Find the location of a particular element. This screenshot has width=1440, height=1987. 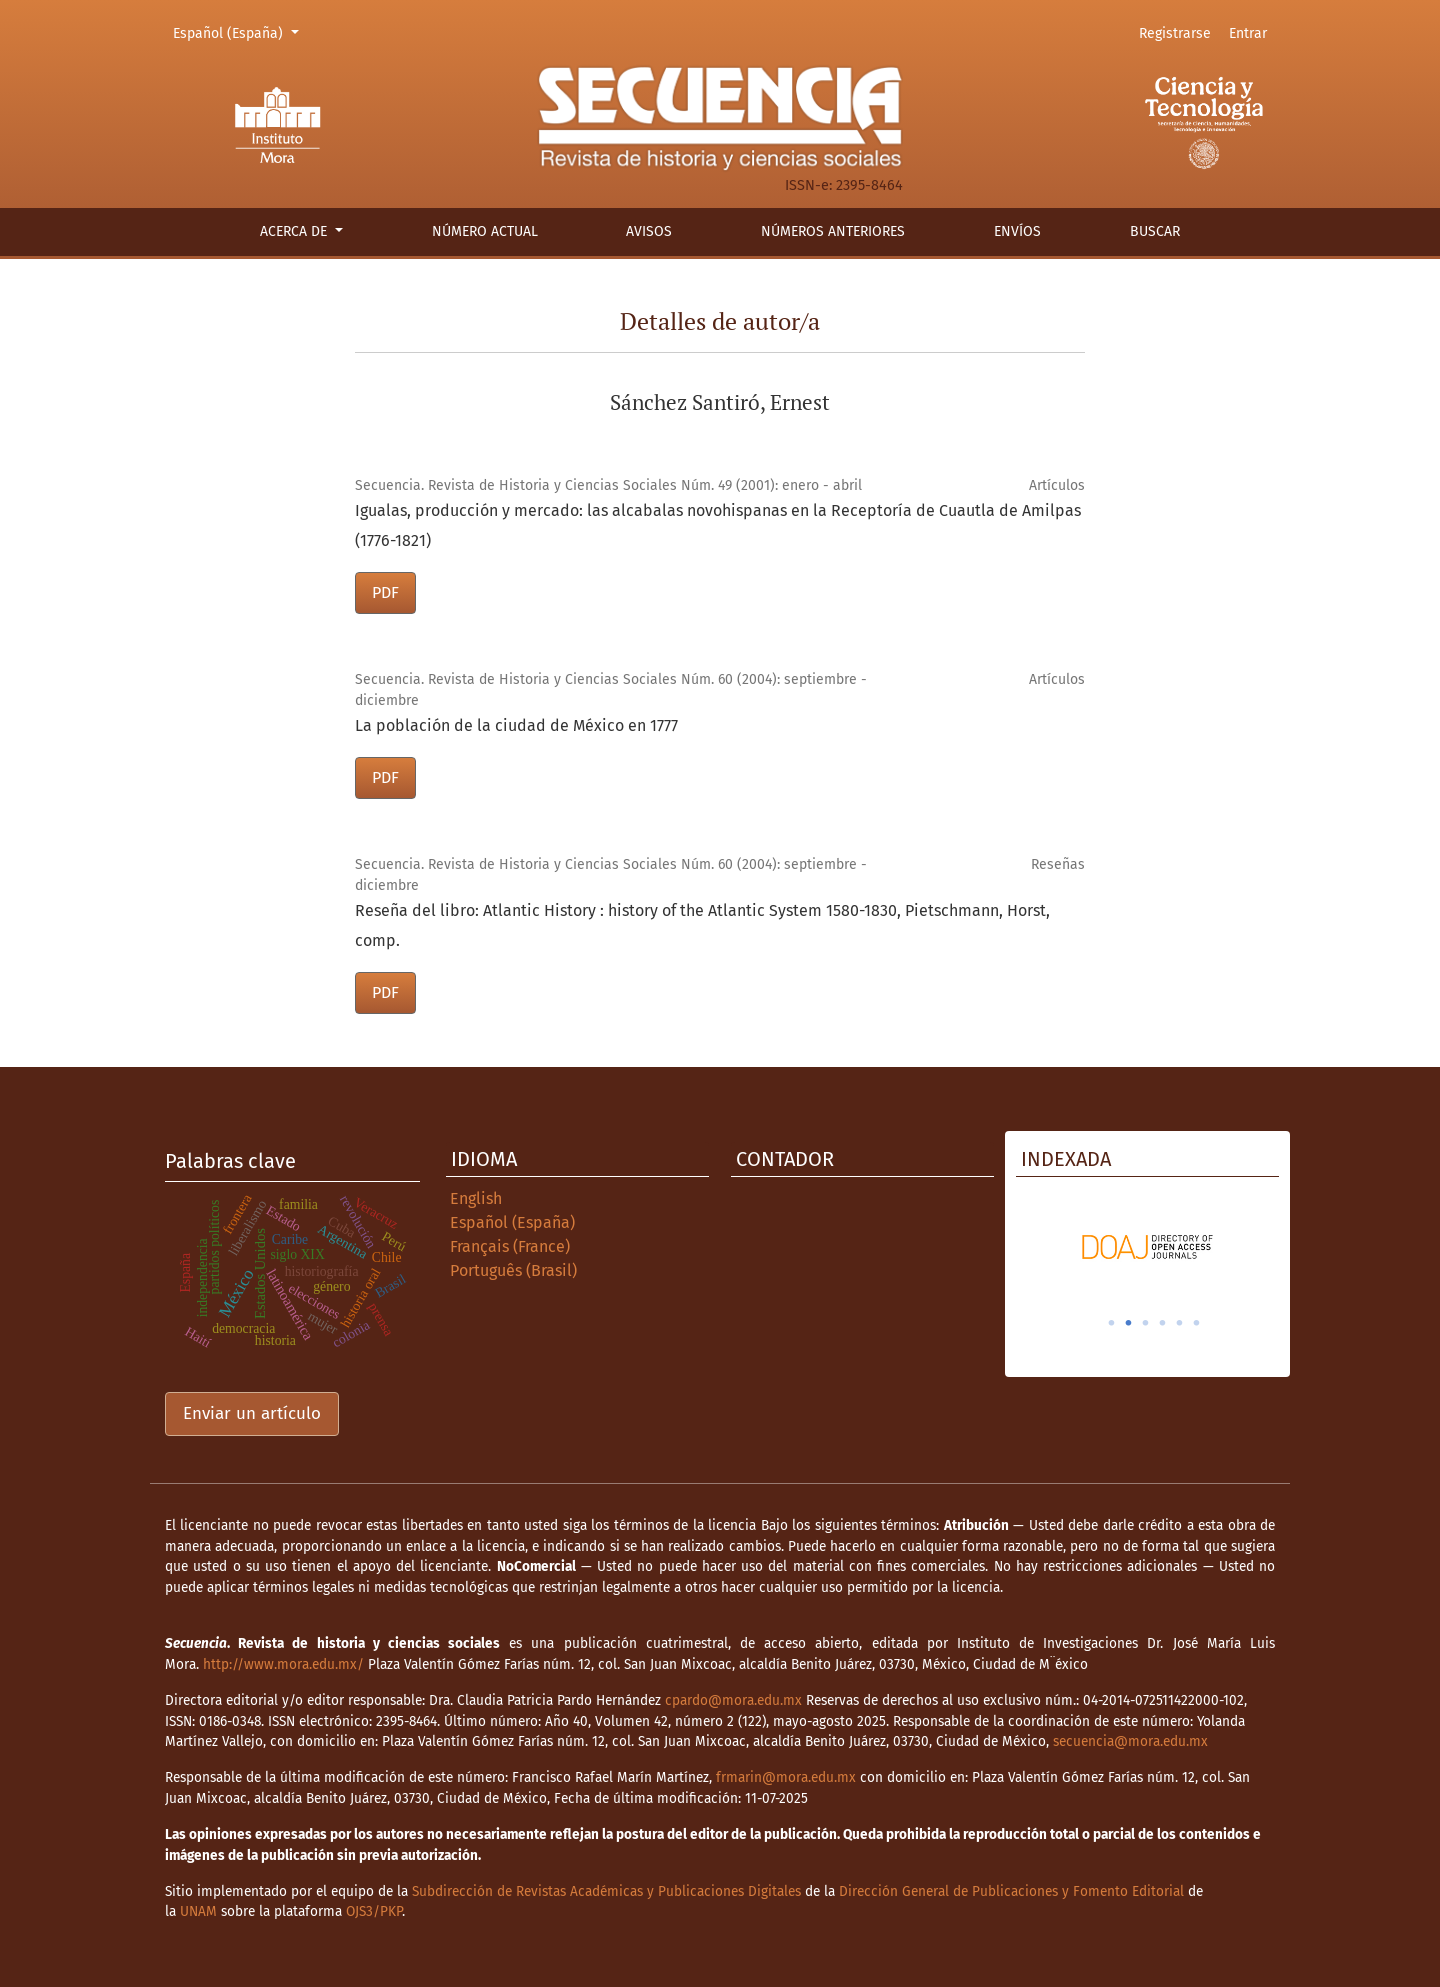

Español (España) is located at coordinates (239, 32).